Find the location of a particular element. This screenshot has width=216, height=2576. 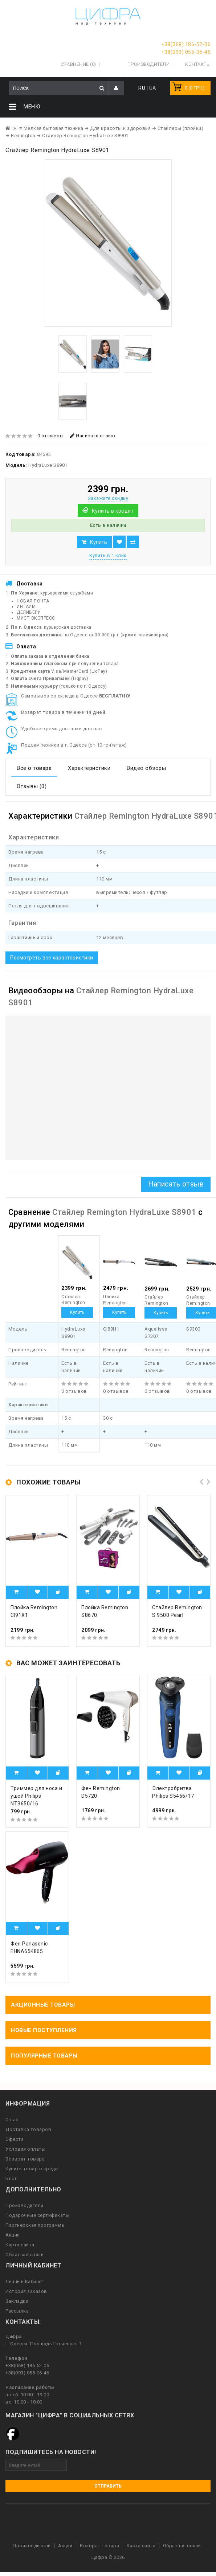

Возврат товара is located at coordinates (25, 2159).